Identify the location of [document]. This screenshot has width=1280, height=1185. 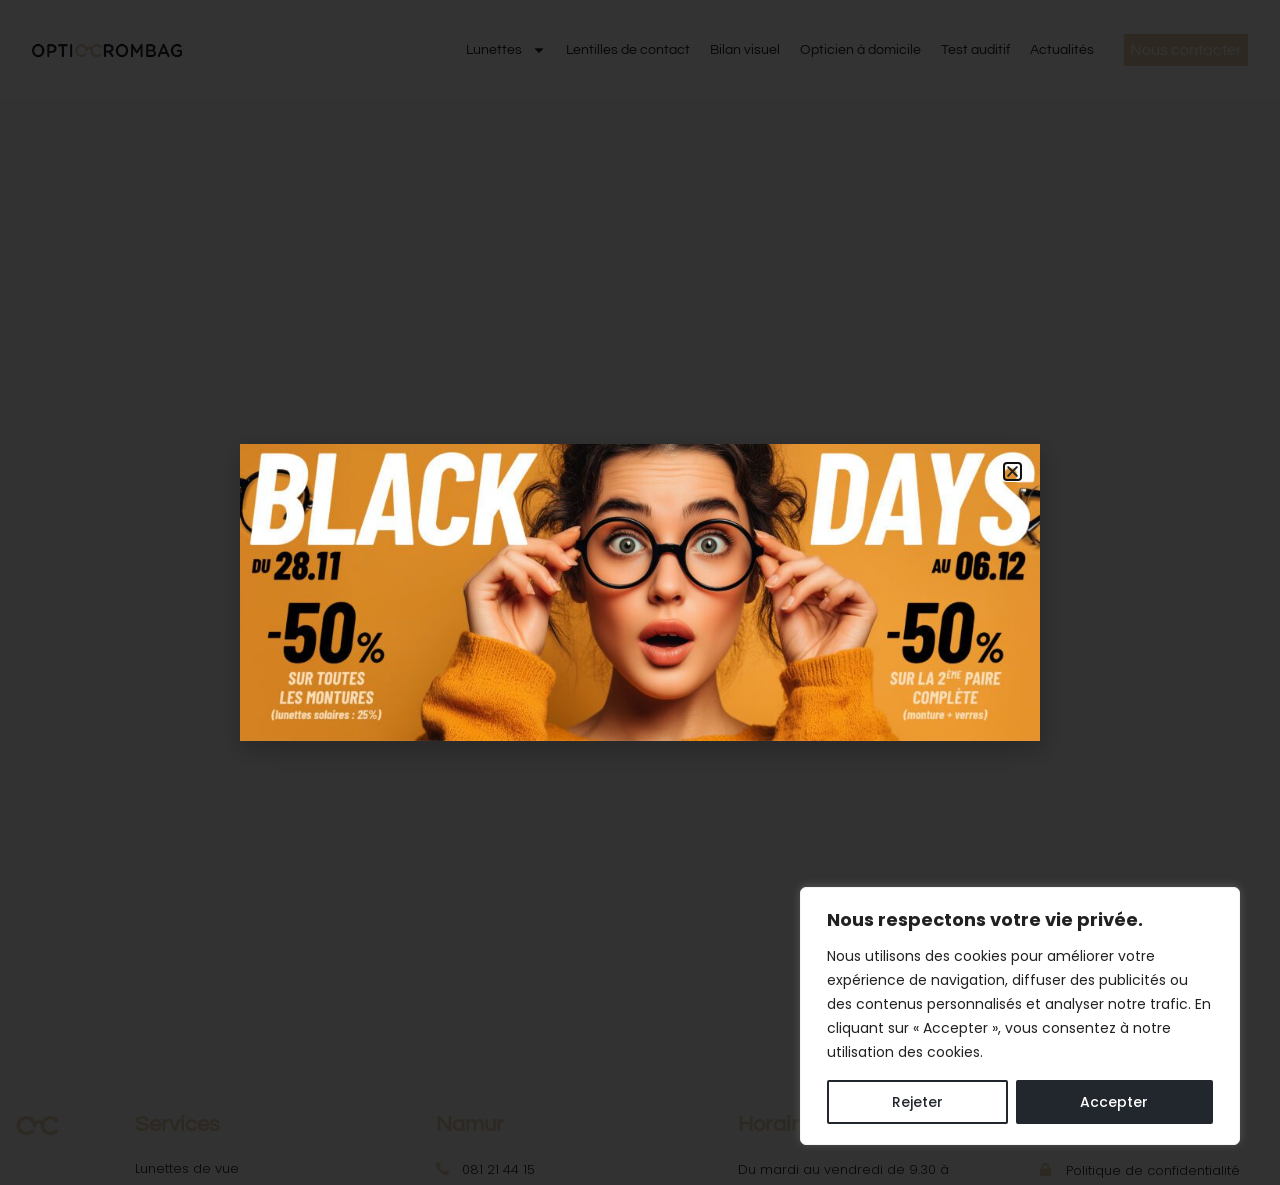
(640, 592).